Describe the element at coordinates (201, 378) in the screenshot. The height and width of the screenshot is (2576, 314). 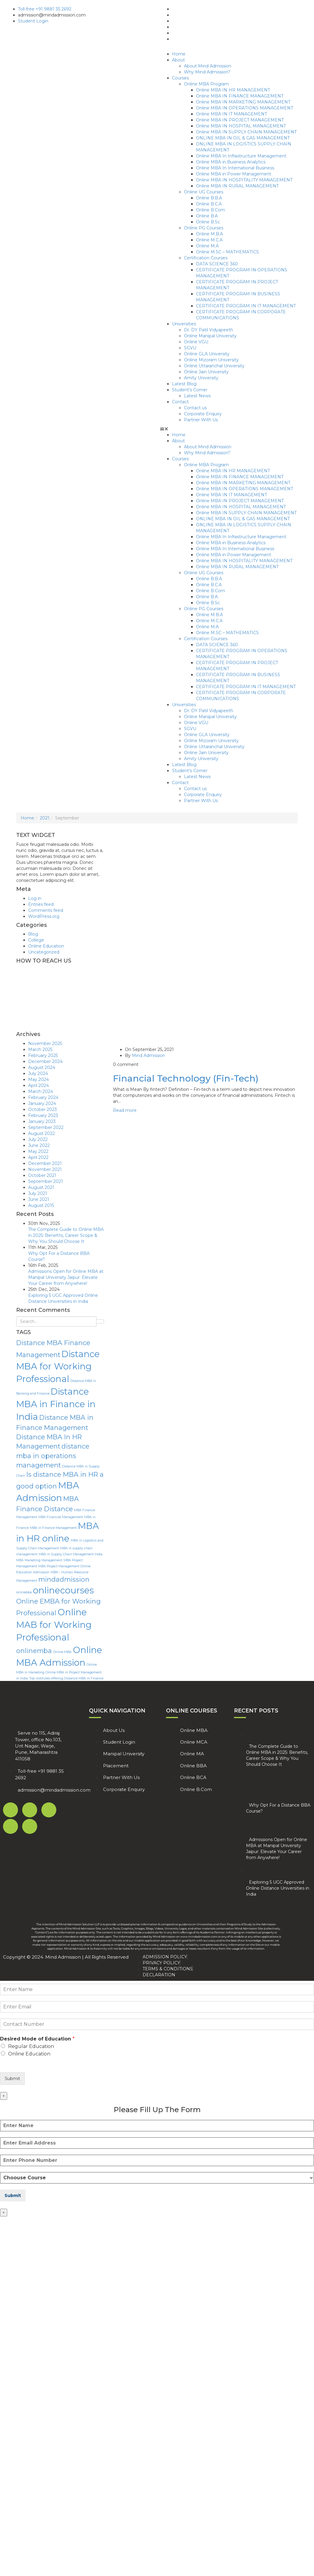
I see `Amity University` at that location.